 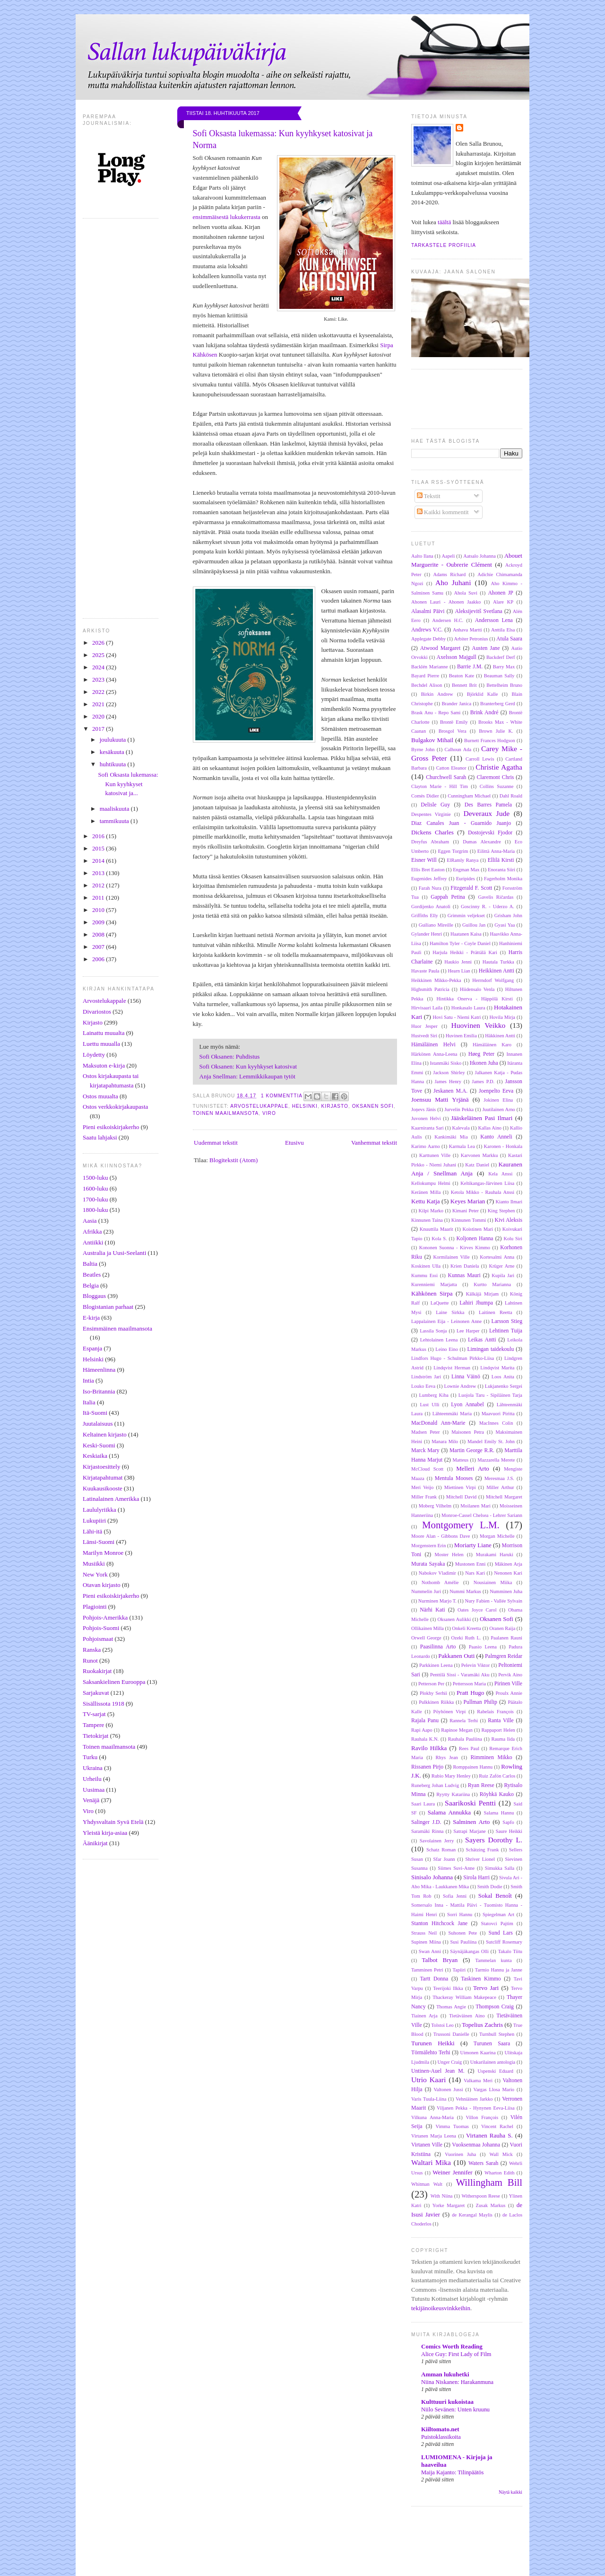 I want to click on Bennett Brit, so click(x=464, y=685).